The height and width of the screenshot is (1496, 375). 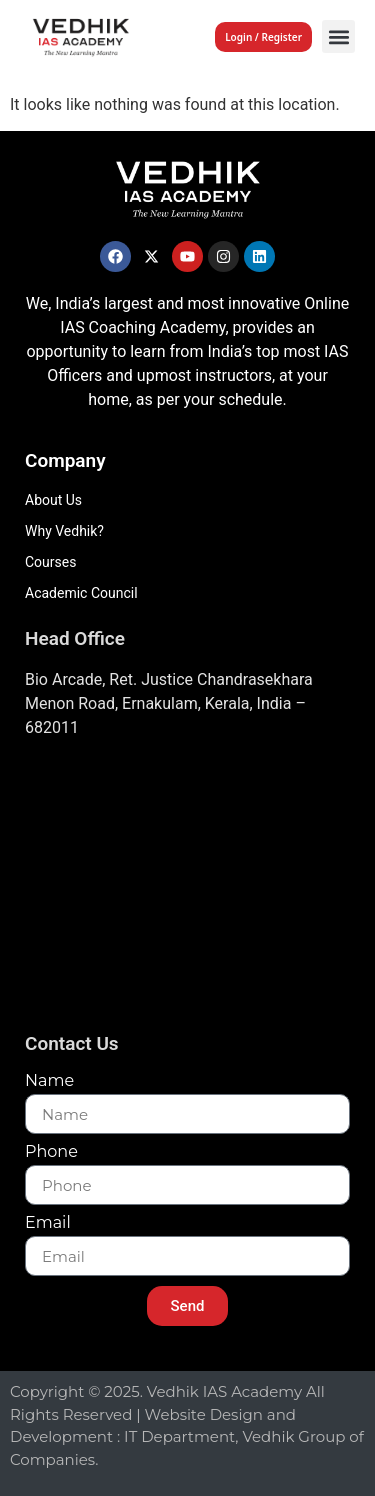 I want to click on [Vedhik IAs Academy, Layam Road], so click(x=187, y=891).